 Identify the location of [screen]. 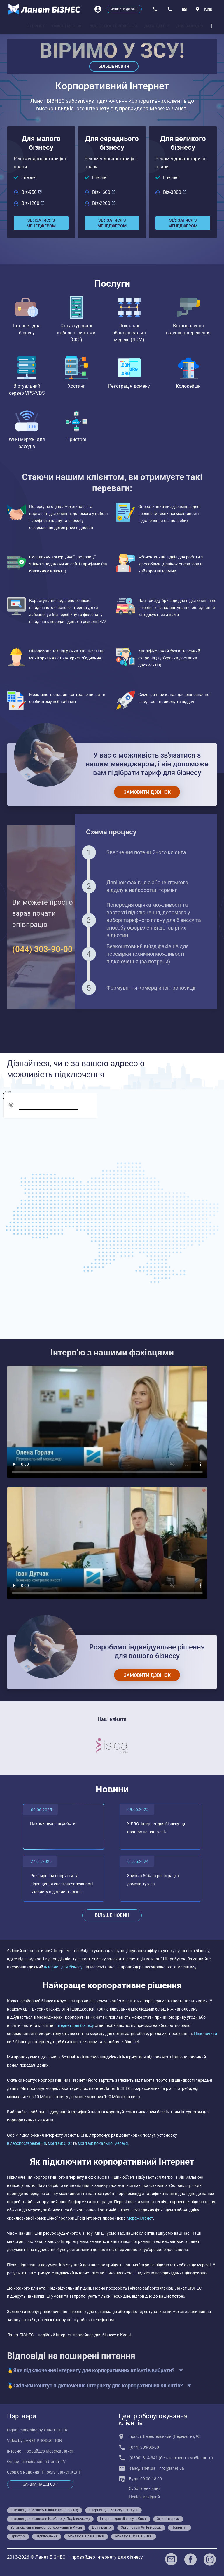
(7, 1092).